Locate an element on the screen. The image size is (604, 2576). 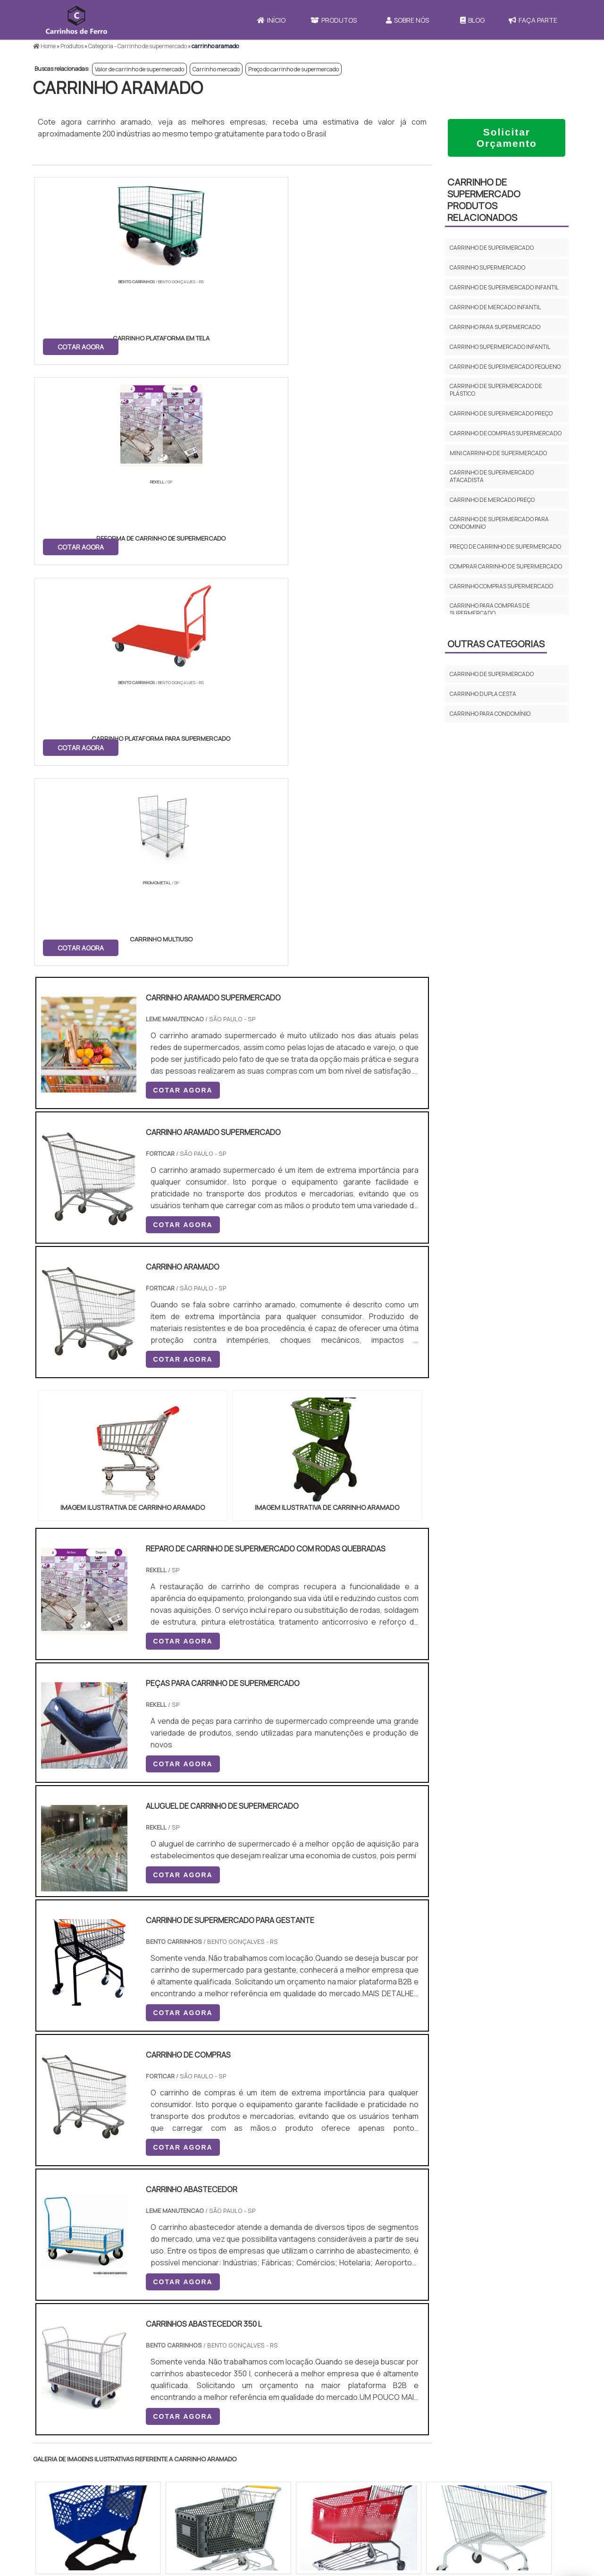
Carrinho de supermercado atacadista is located at coordinates (492, 476).